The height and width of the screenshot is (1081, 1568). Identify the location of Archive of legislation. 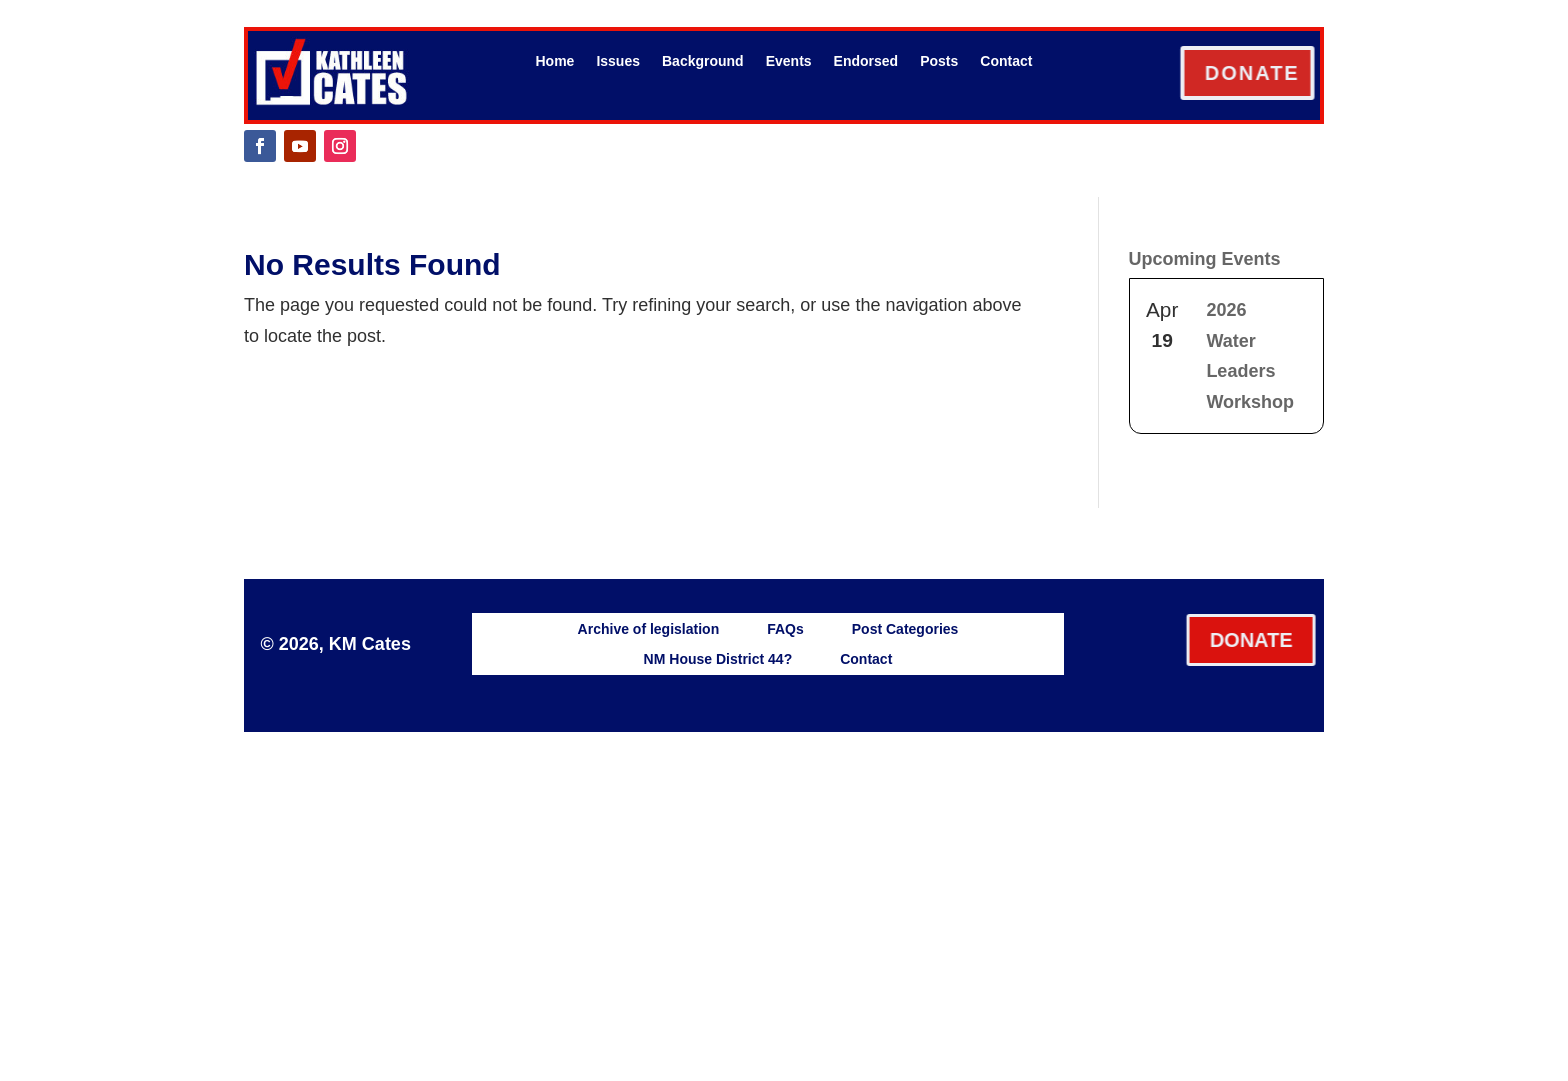
(649, 628).